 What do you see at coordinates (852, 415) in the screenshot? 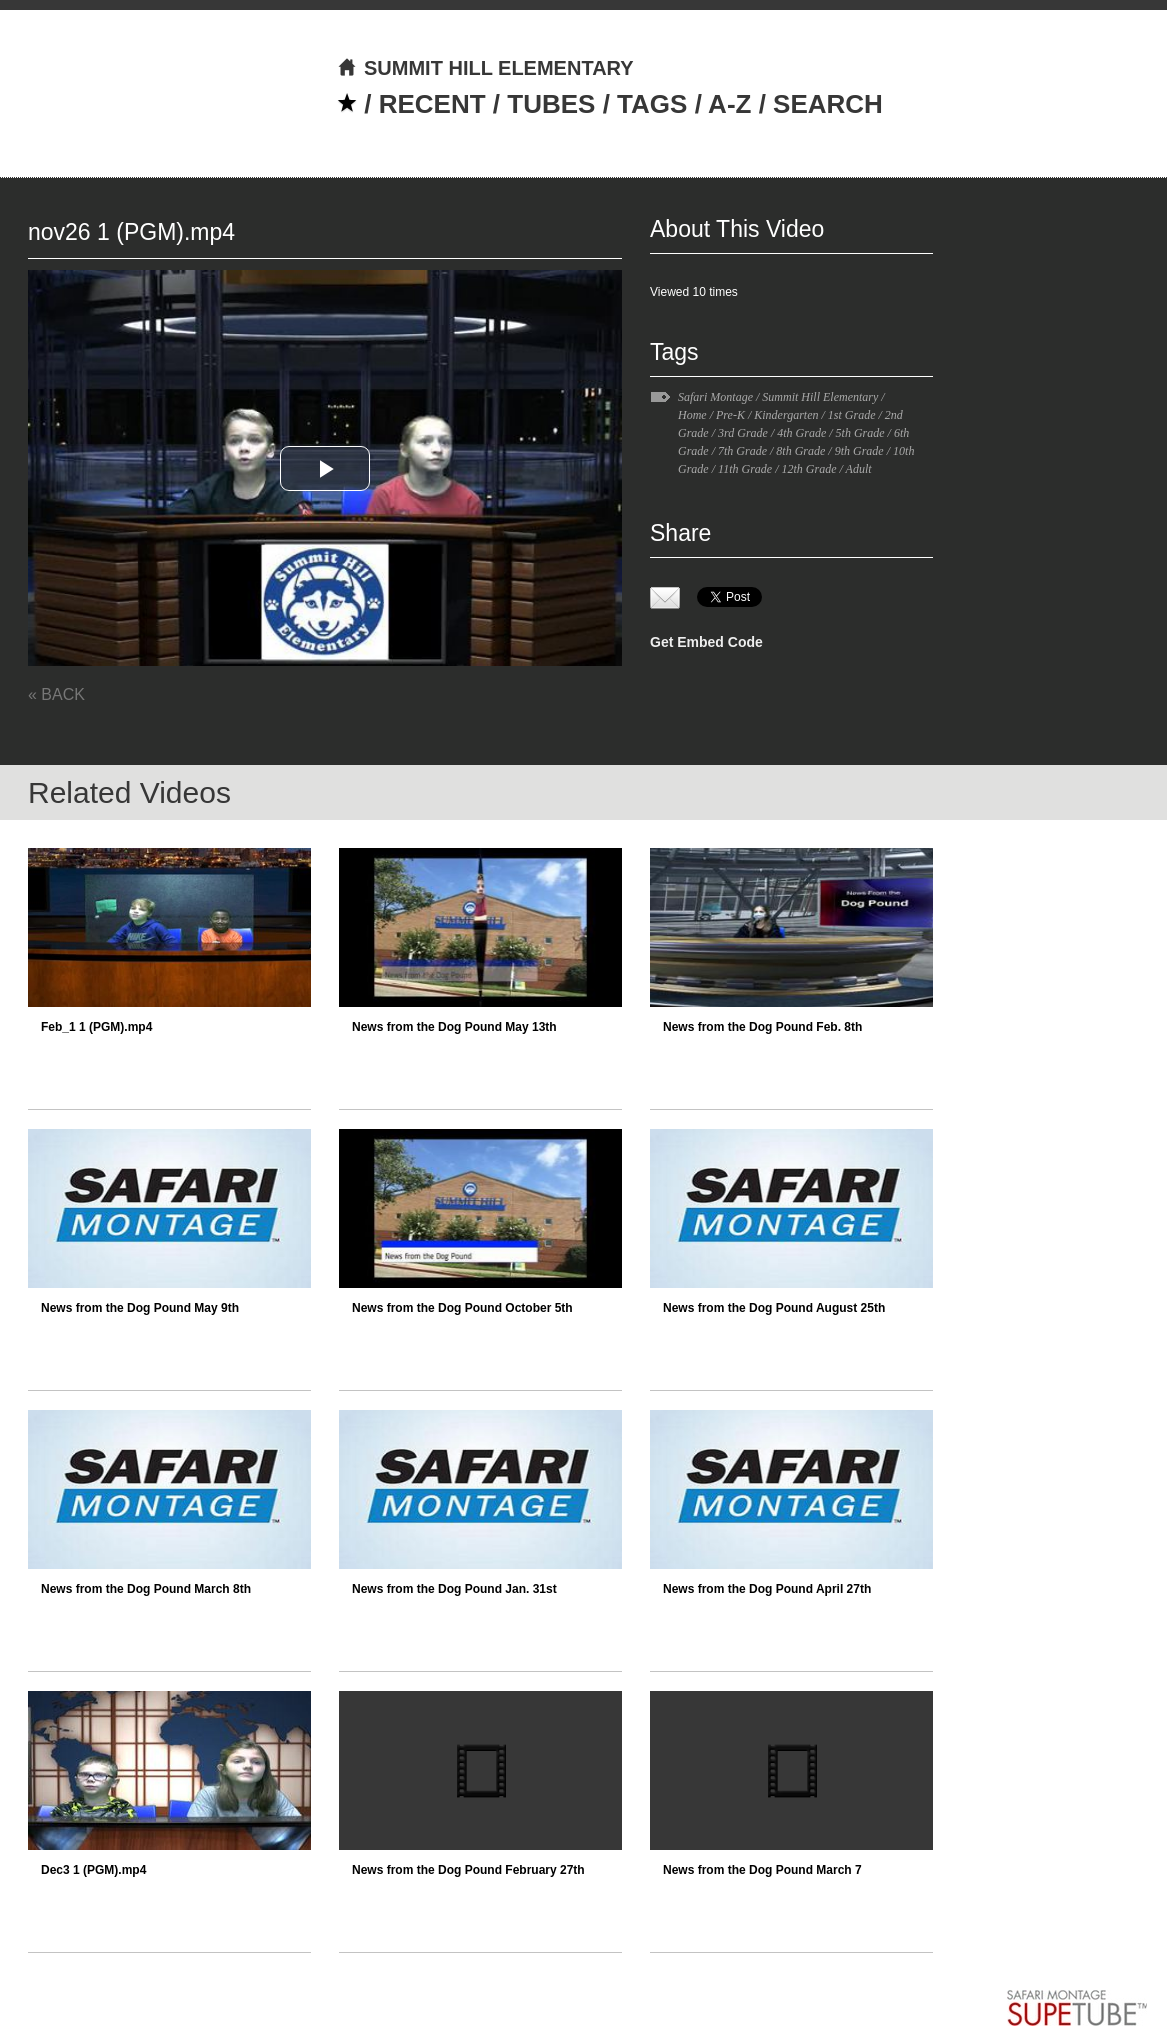
I see `1st Grade` at bounding box center [852, 415].